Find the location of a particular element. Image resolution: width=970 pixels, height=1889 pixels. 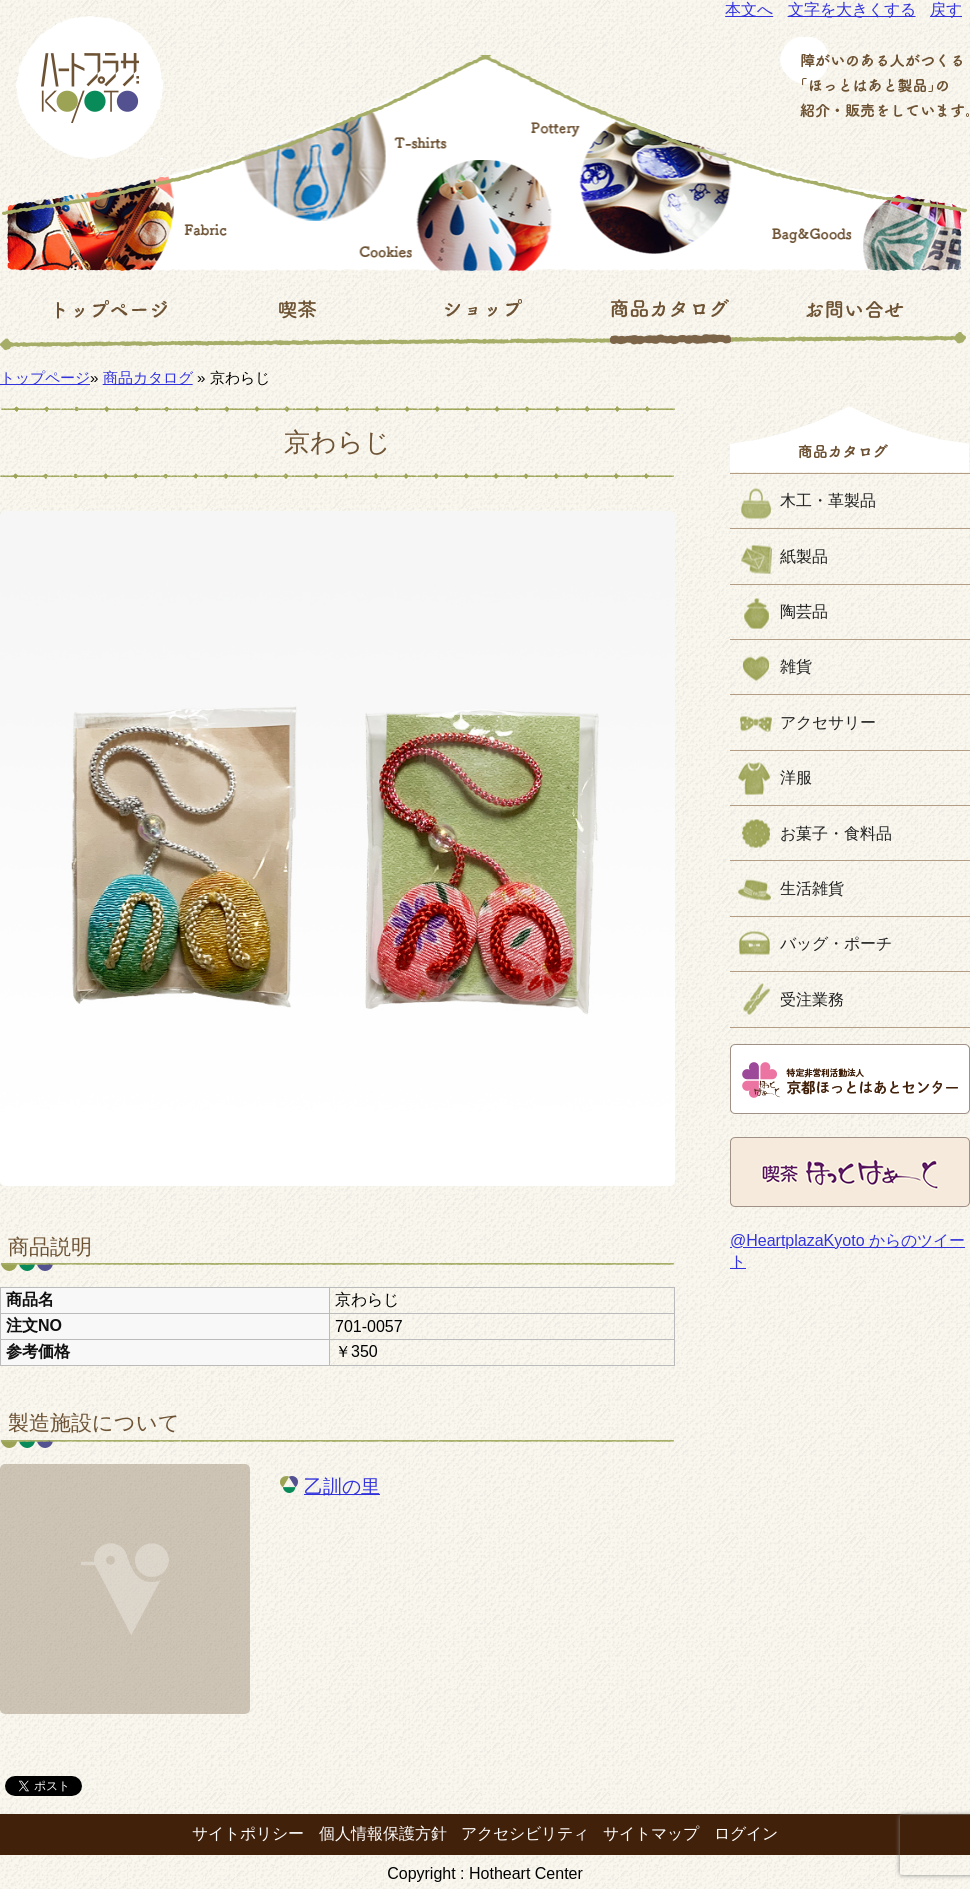

乙訓の里 is located at coordinates (342, 1486).